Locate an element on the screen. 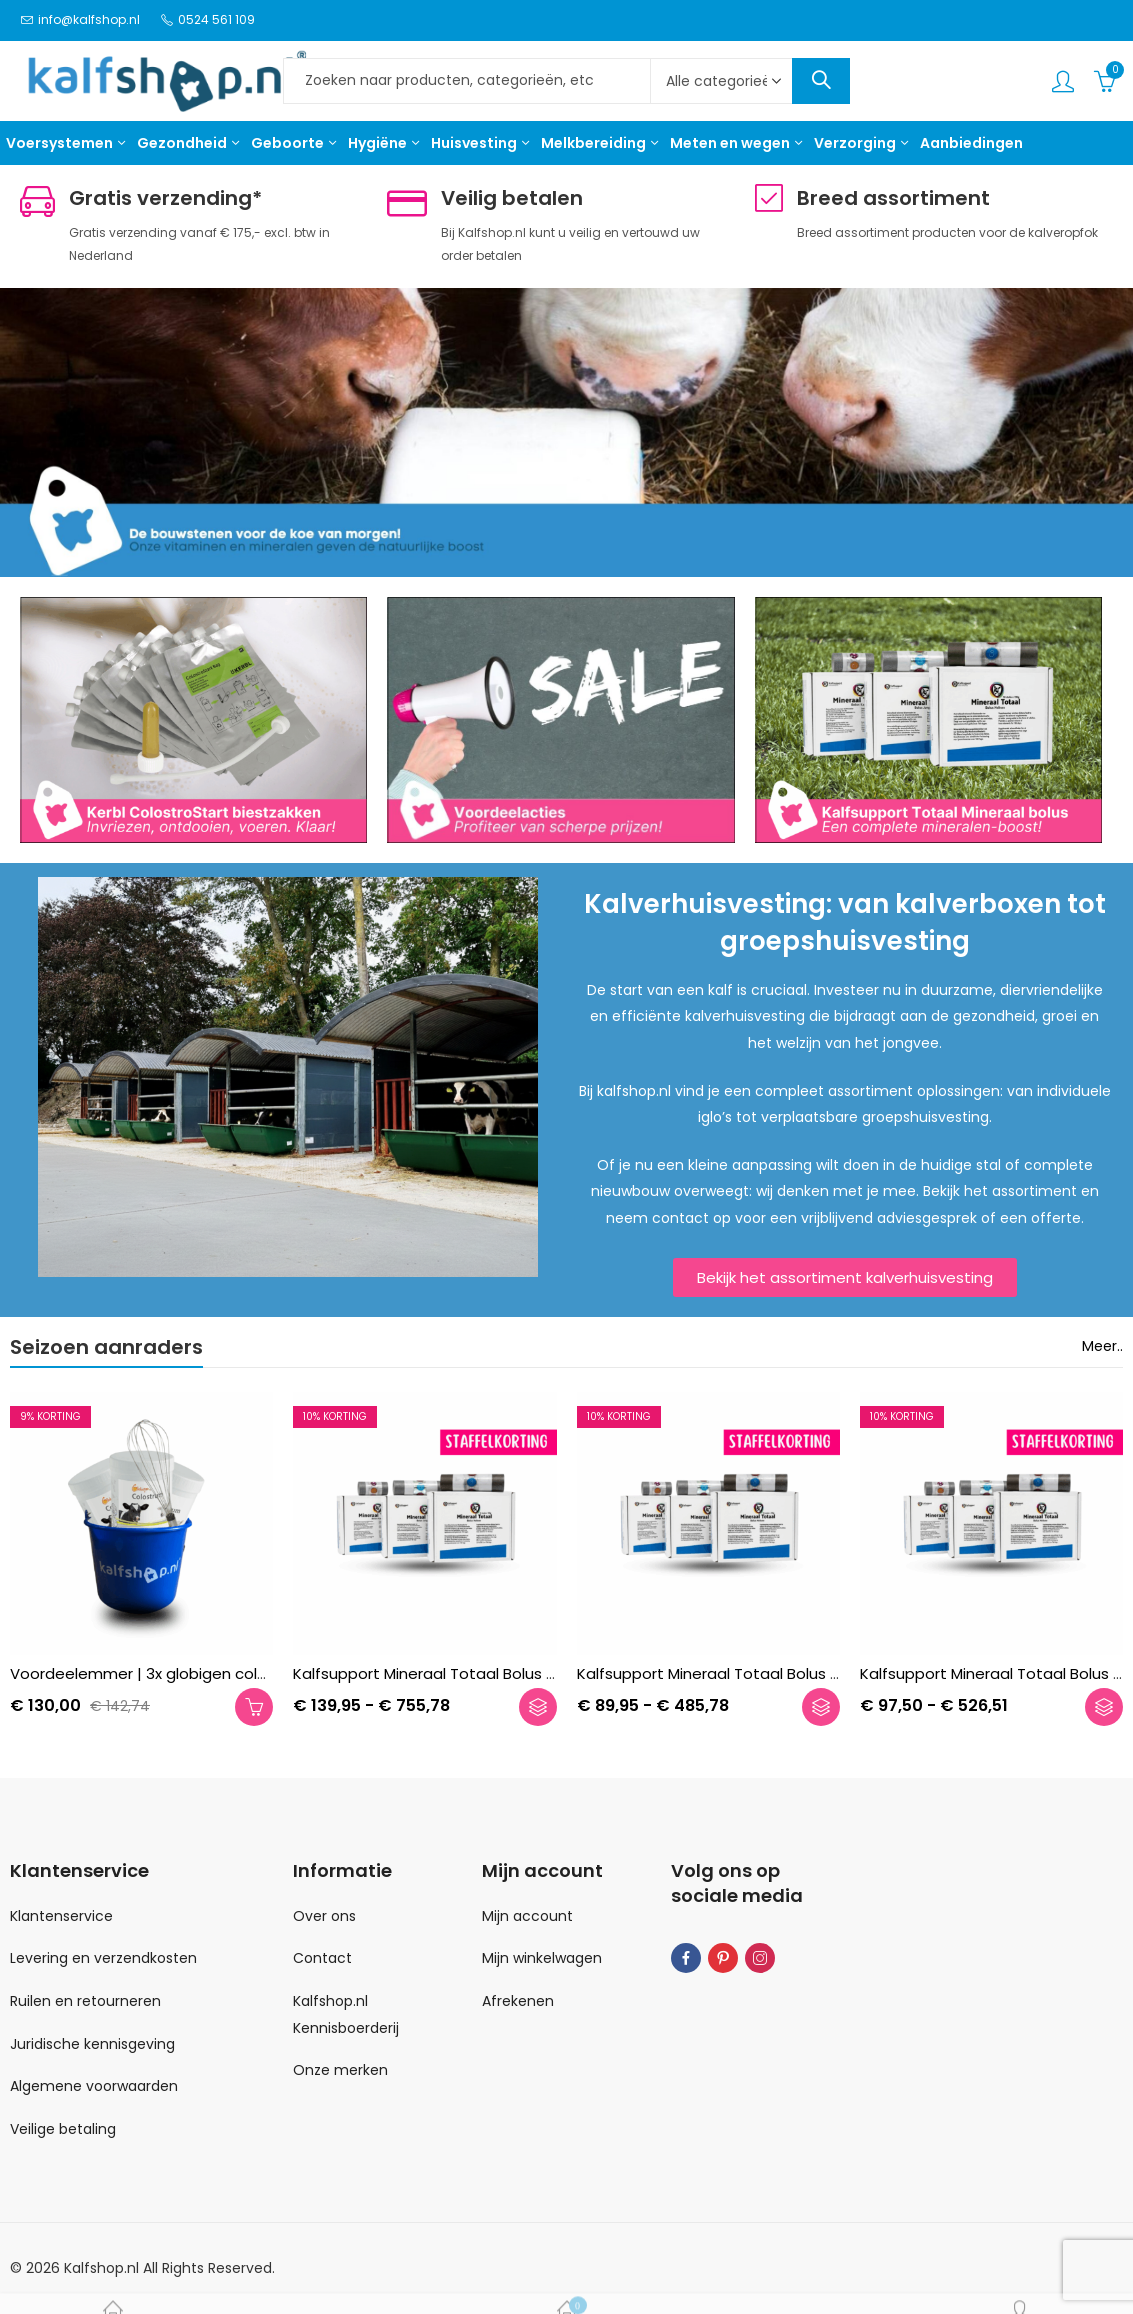  Meer.. is located at coordinates (1102, 1346).